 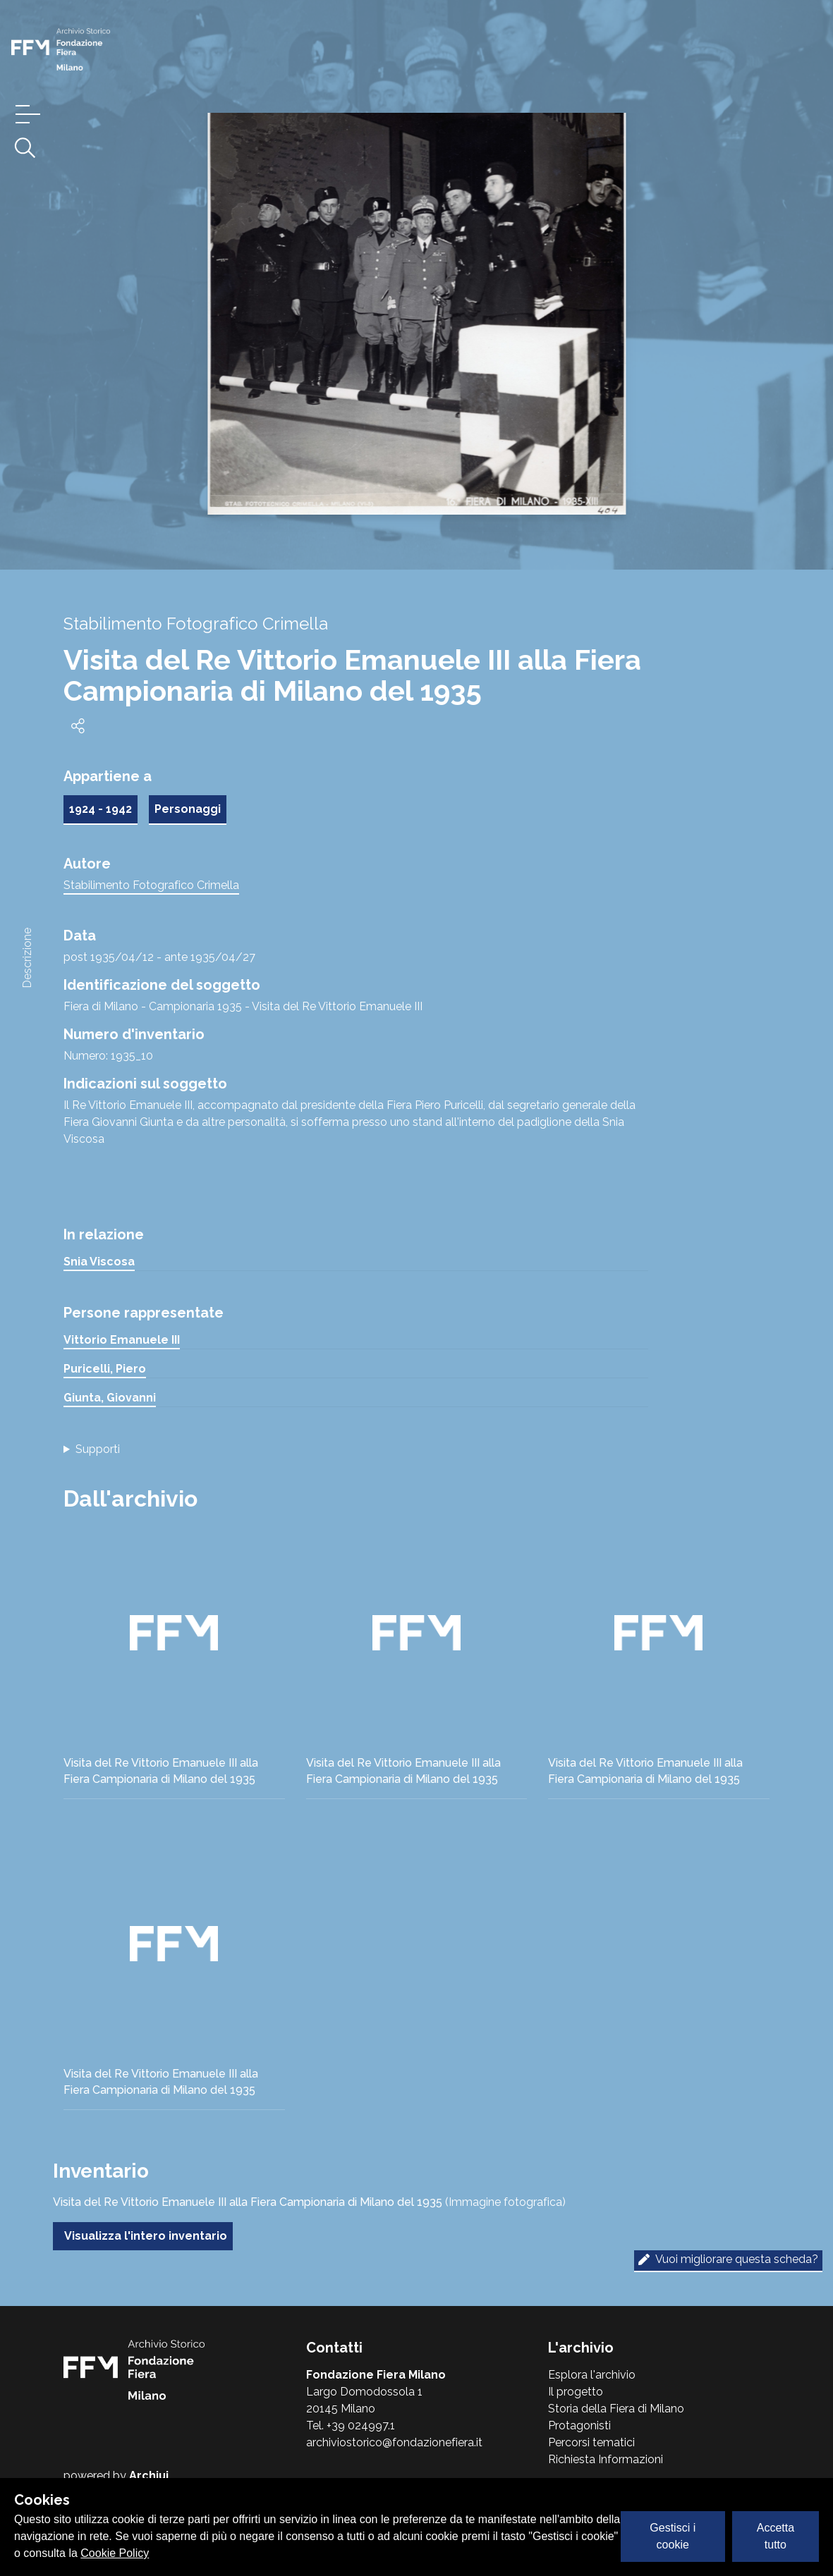 I want to click on Richiesta Informazioni, so click(x=605, y=2459).